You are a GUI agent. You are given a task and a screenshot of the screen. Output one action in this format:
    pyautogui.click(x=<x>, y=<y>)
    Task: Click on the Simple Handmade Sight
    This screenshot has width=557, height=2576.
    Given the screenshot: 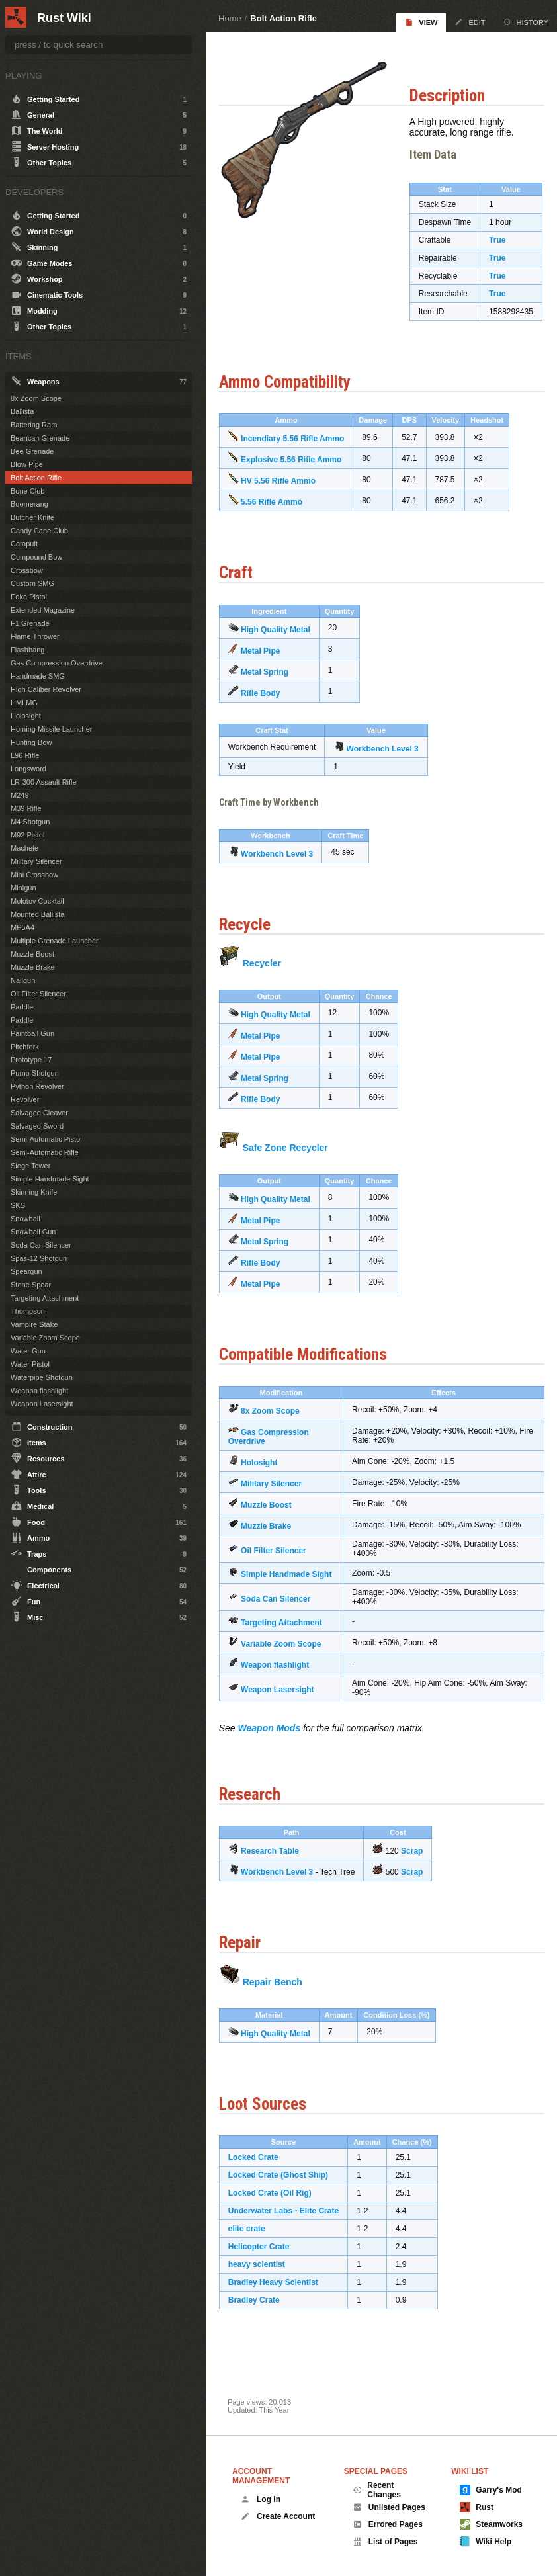 What is the action you would take?
    pyautogui.click(x=50, y=1179)
    